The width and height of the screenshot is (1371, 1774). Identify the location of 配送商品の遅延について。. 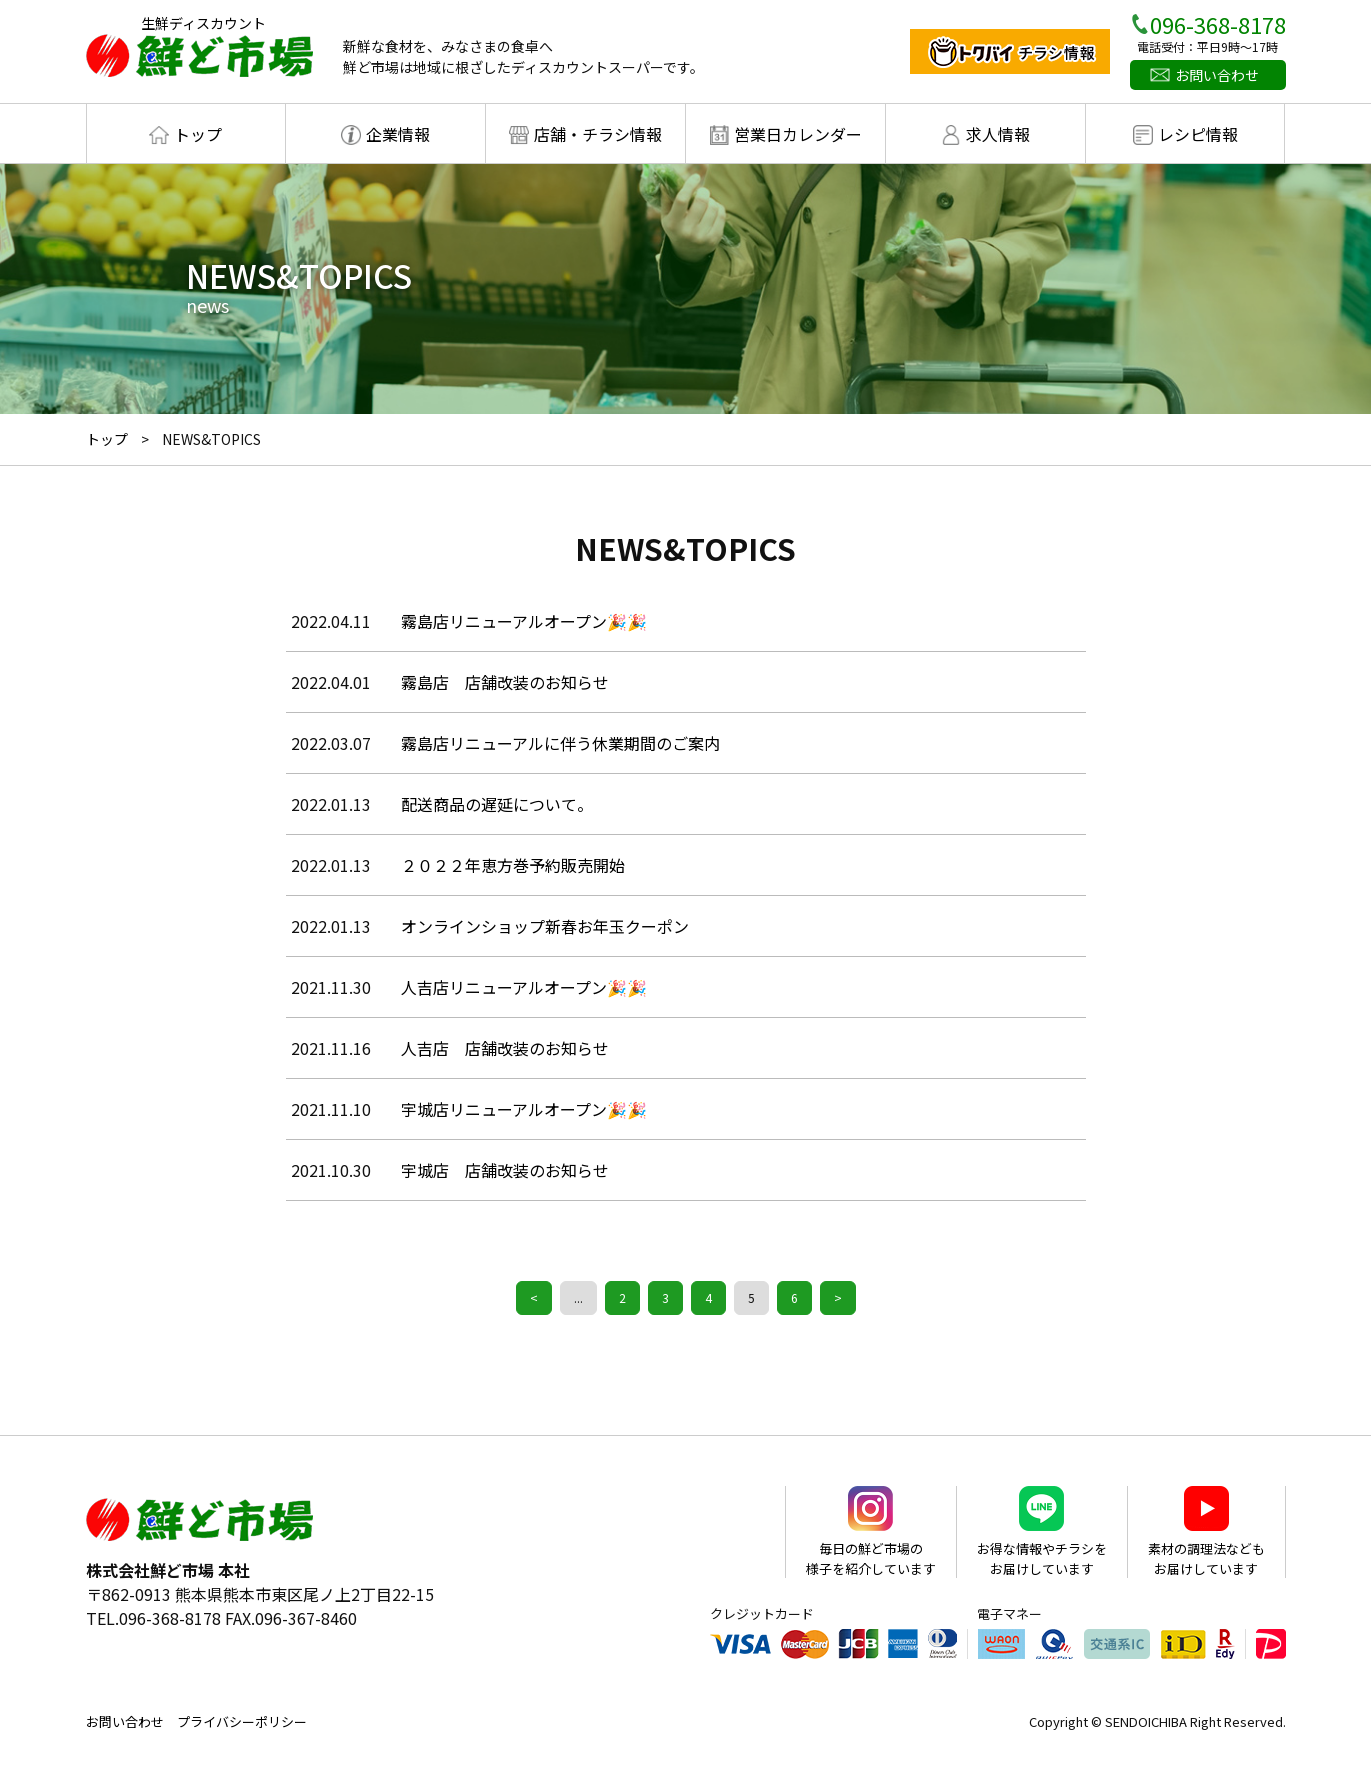
(497, 804).